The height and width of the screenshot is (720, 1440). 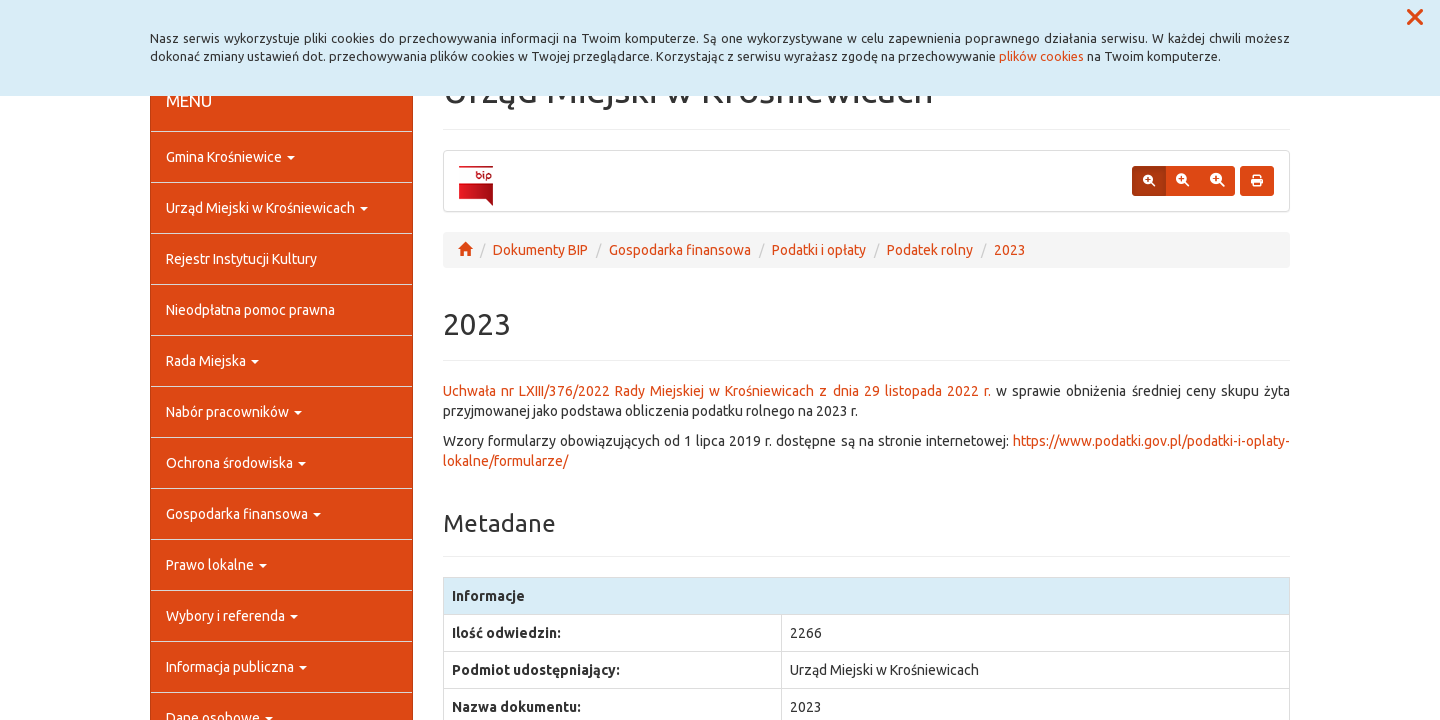 I want to click on Ochrona środowiska, so click(x=236, y=463).